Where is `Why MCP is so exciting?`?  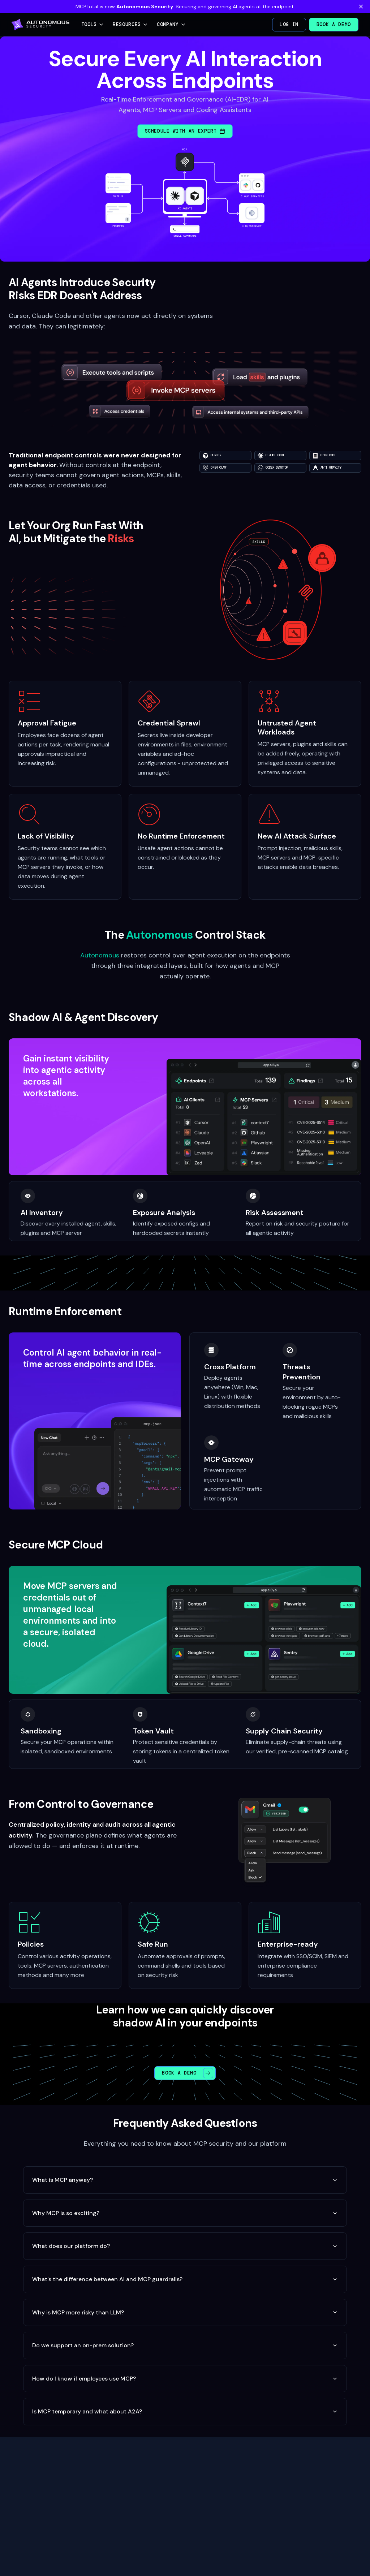
Why MCP is so exciting? is located at coordinates (185, 2213).